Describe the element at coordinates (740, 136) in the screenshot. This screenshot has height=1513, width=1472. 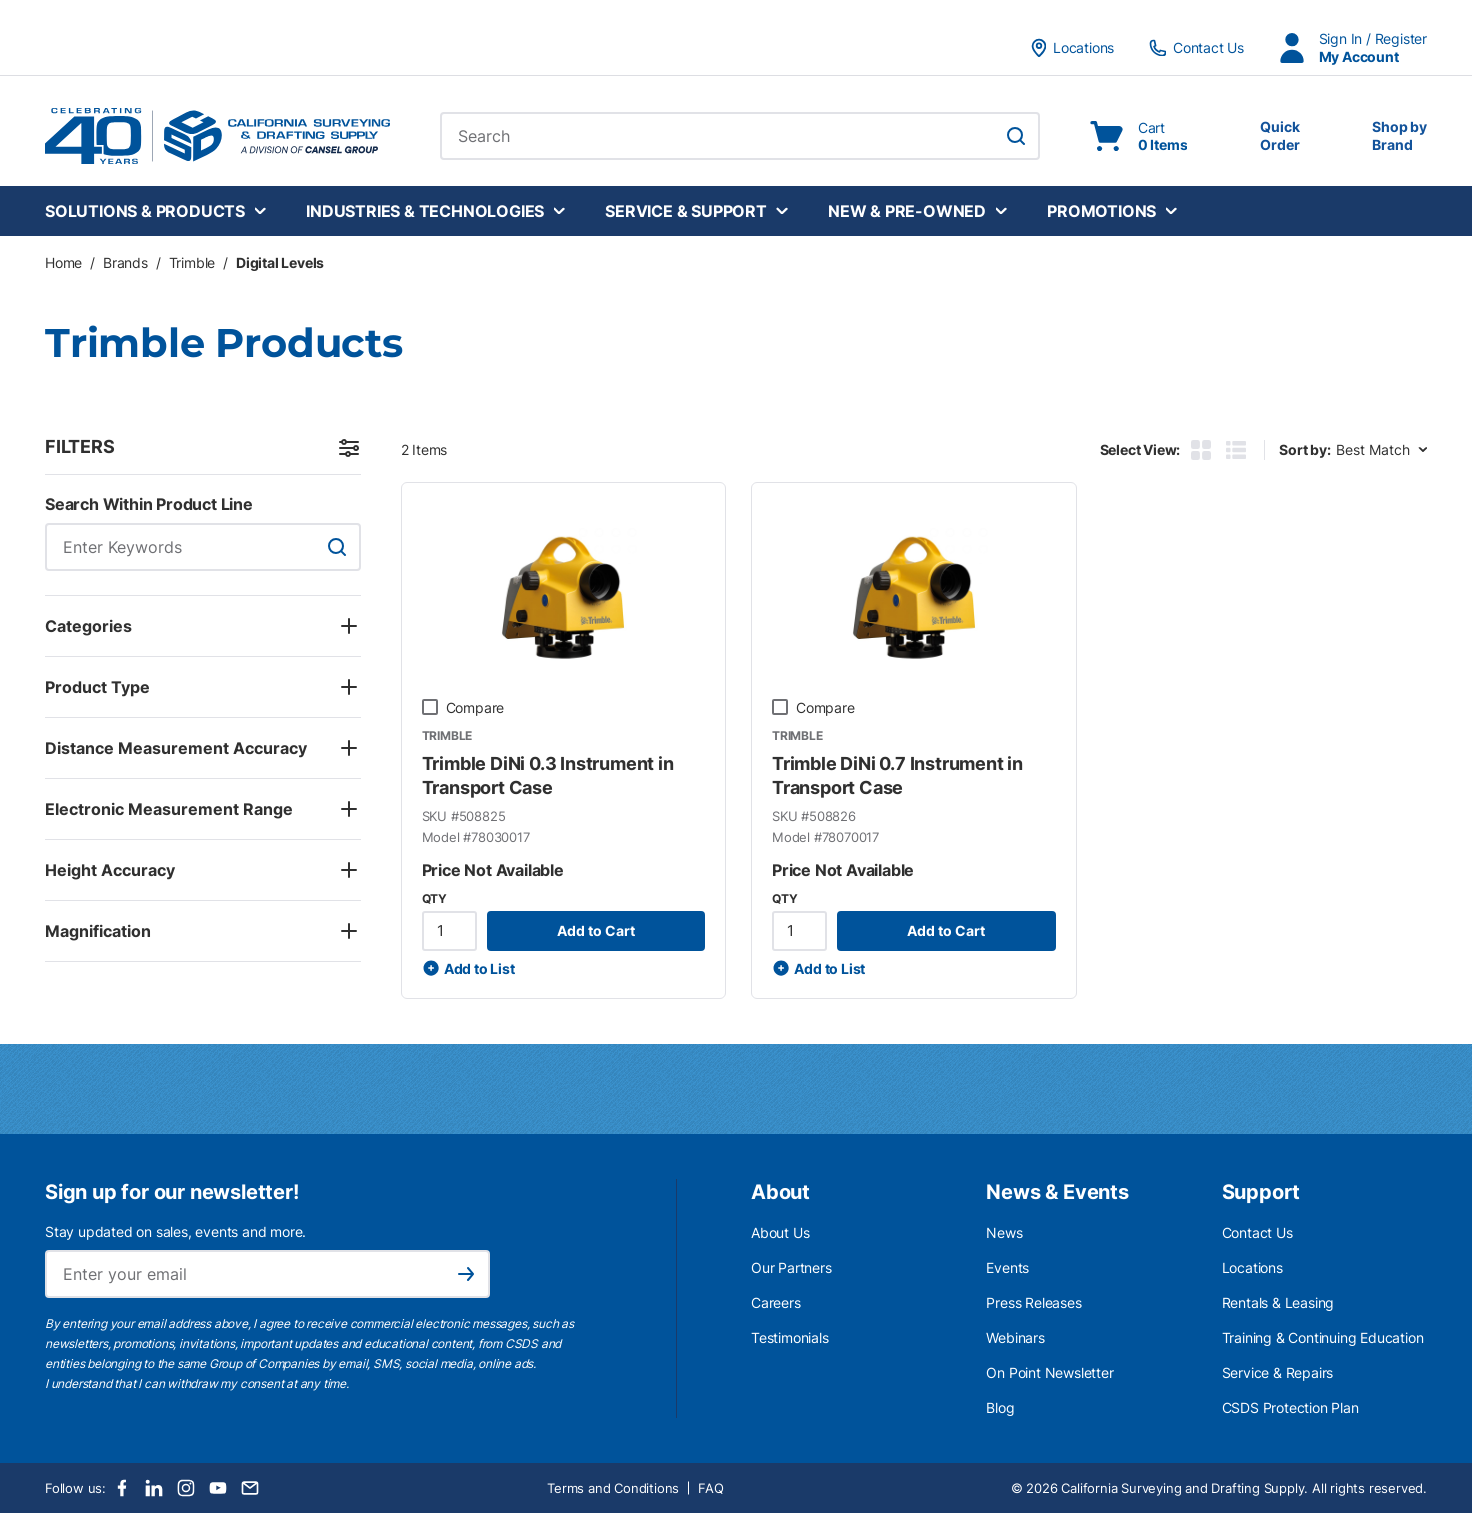
I see `[combobox]` at that location.